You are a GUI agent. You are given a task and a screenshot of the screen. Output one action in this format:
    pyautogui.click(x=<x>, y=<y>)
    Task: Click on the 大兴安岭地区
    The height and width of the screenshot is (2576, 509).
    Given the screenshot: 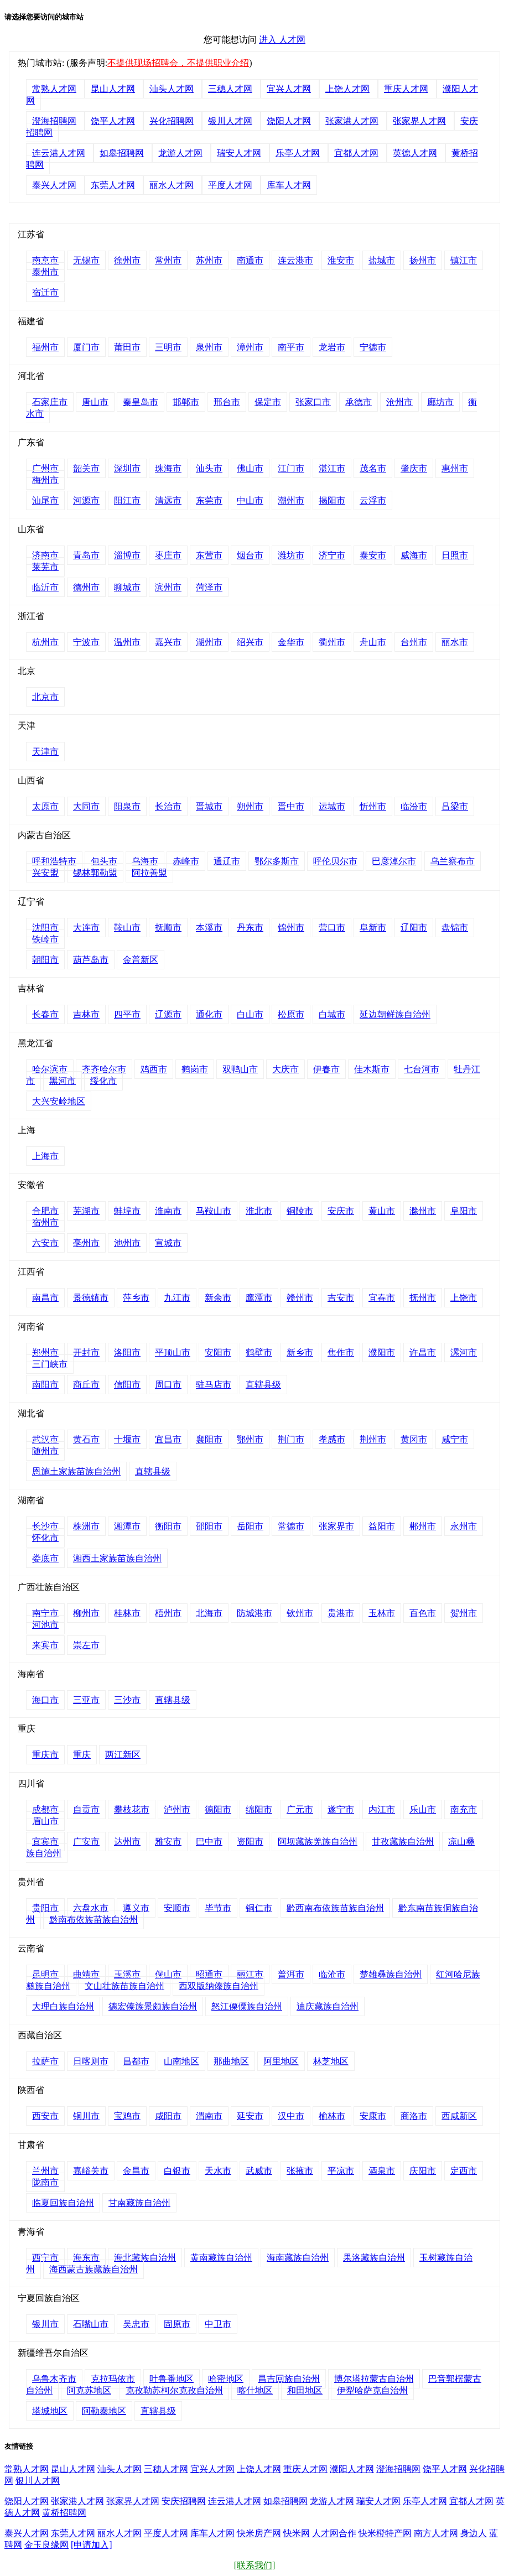 What is the action you would take?
    pyautogui.click(x=58, y=1101)
    